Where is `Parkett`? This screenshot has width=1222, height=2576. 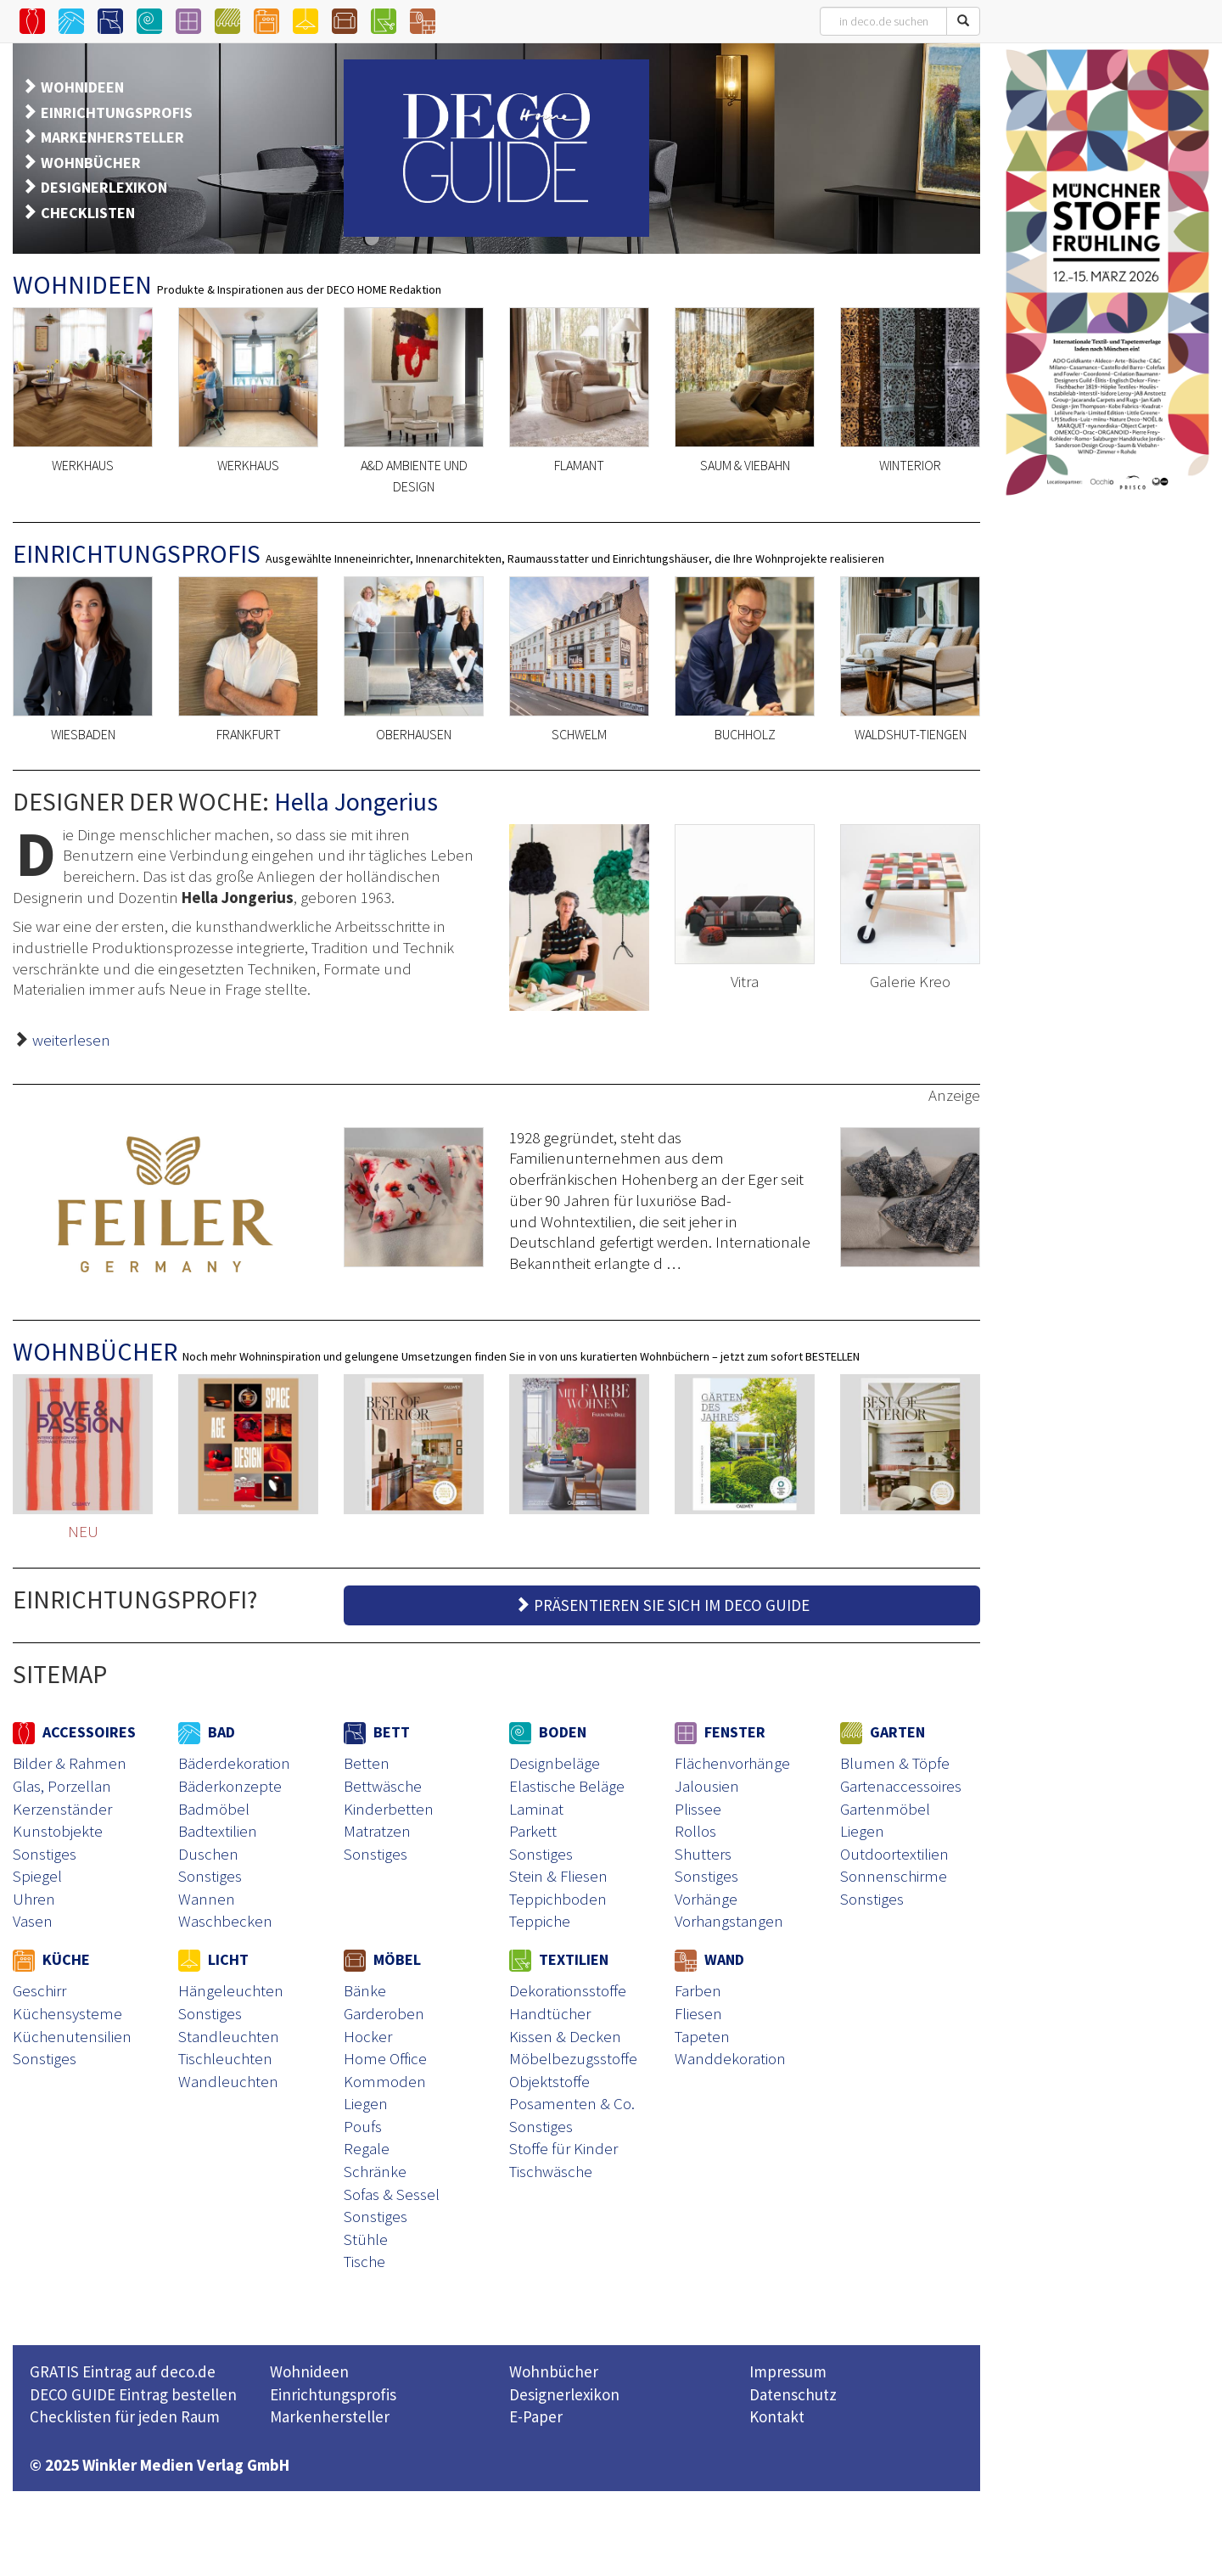
Parkett is located at coordinates (533, 1831).